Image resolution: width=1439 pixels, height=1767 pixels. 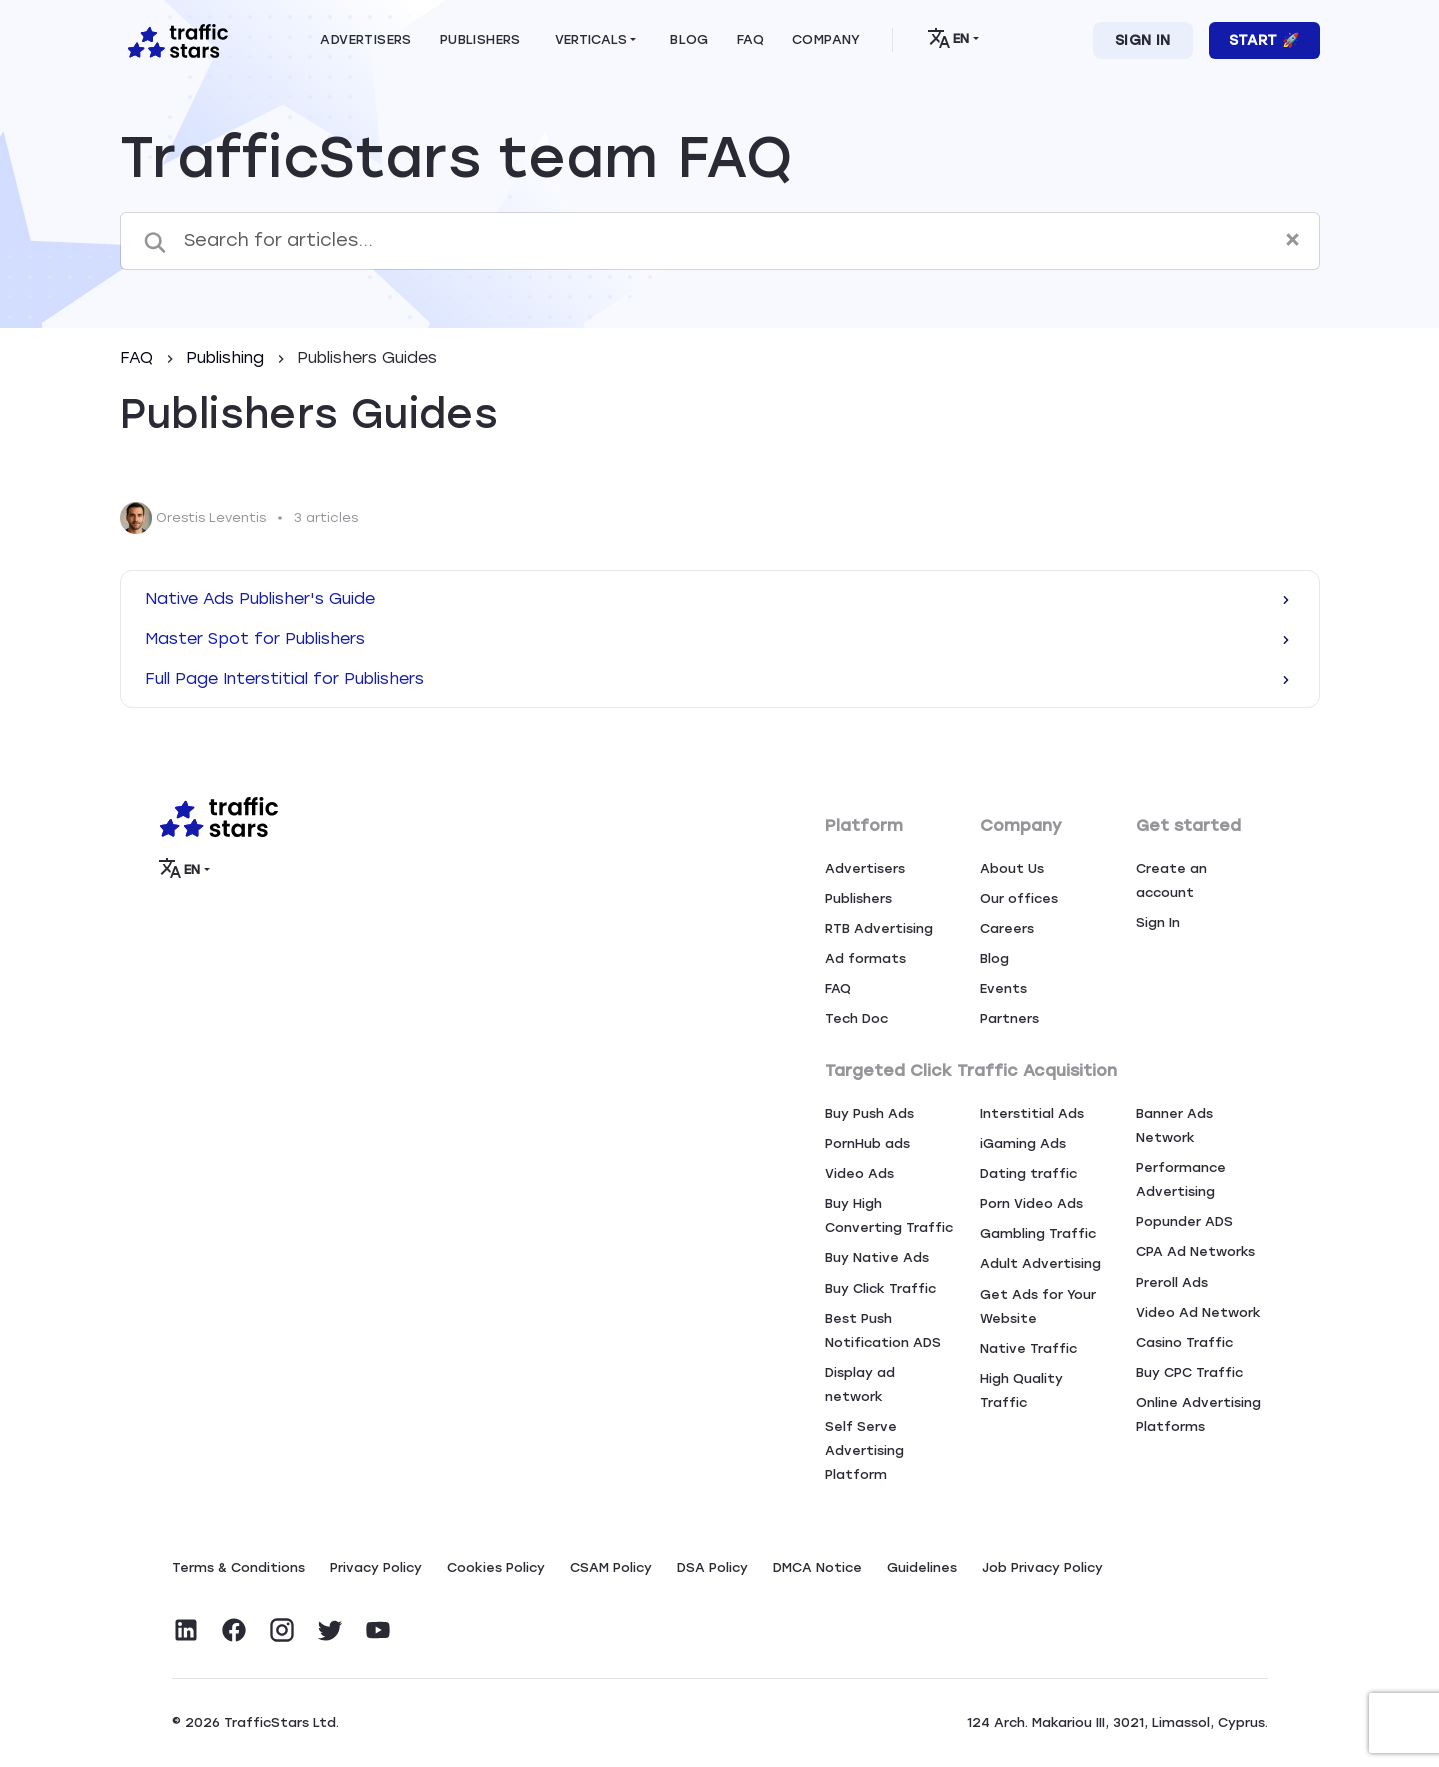 I want to click on Сookies Policy, so click(x=496, y=1567).